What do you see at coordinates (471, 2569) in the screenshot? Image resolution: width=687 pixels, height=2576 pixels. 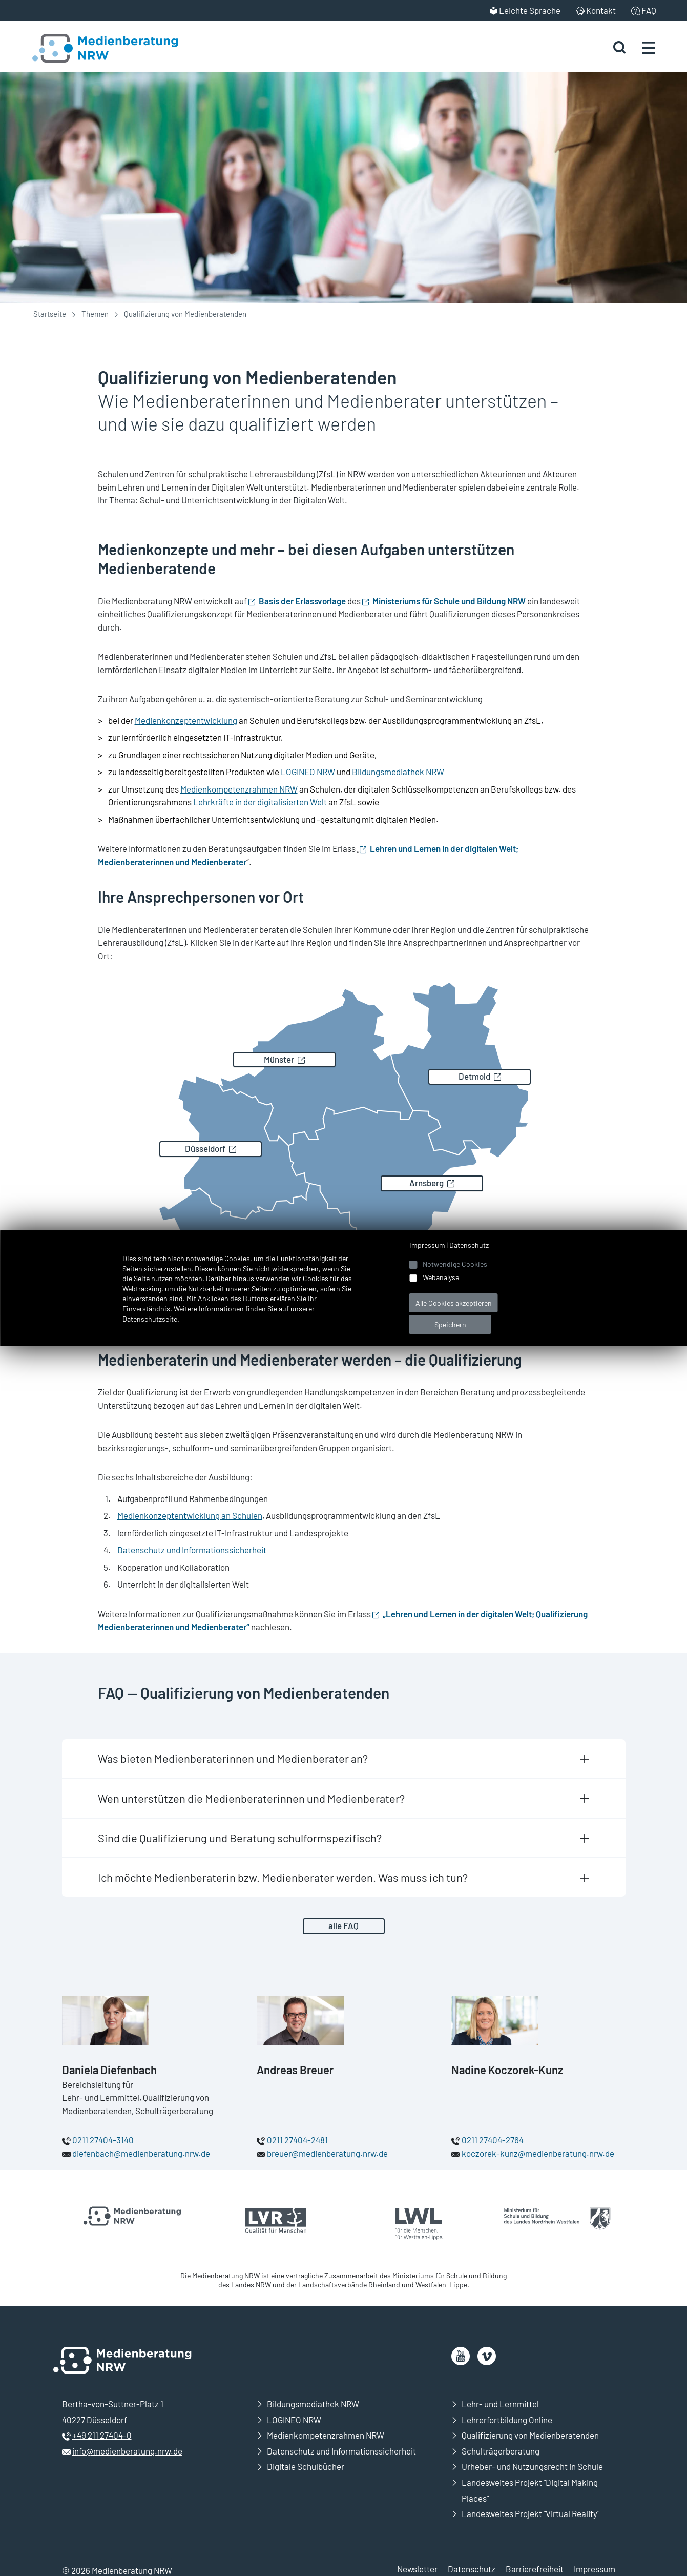 I see `Datenschutz` at bounding box center [471, 2569].